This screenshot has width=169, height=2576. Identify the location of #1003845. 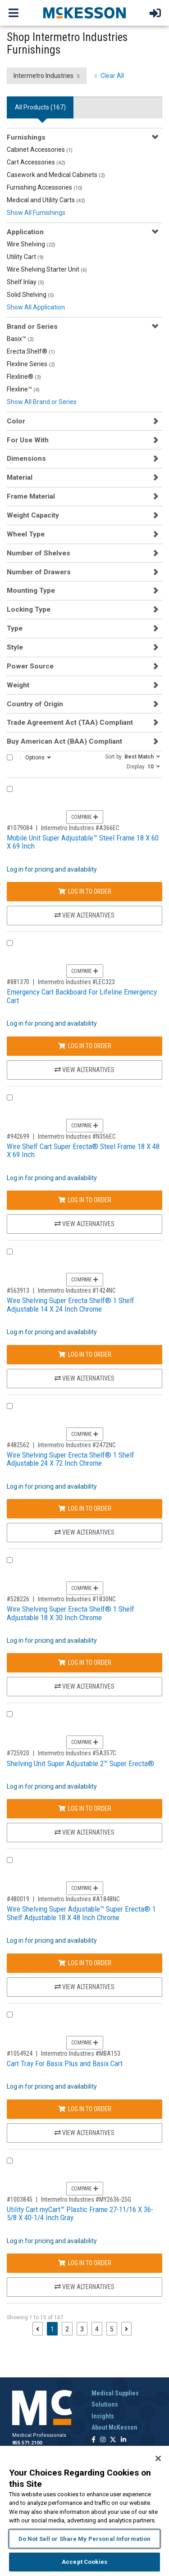
(19, 2199).